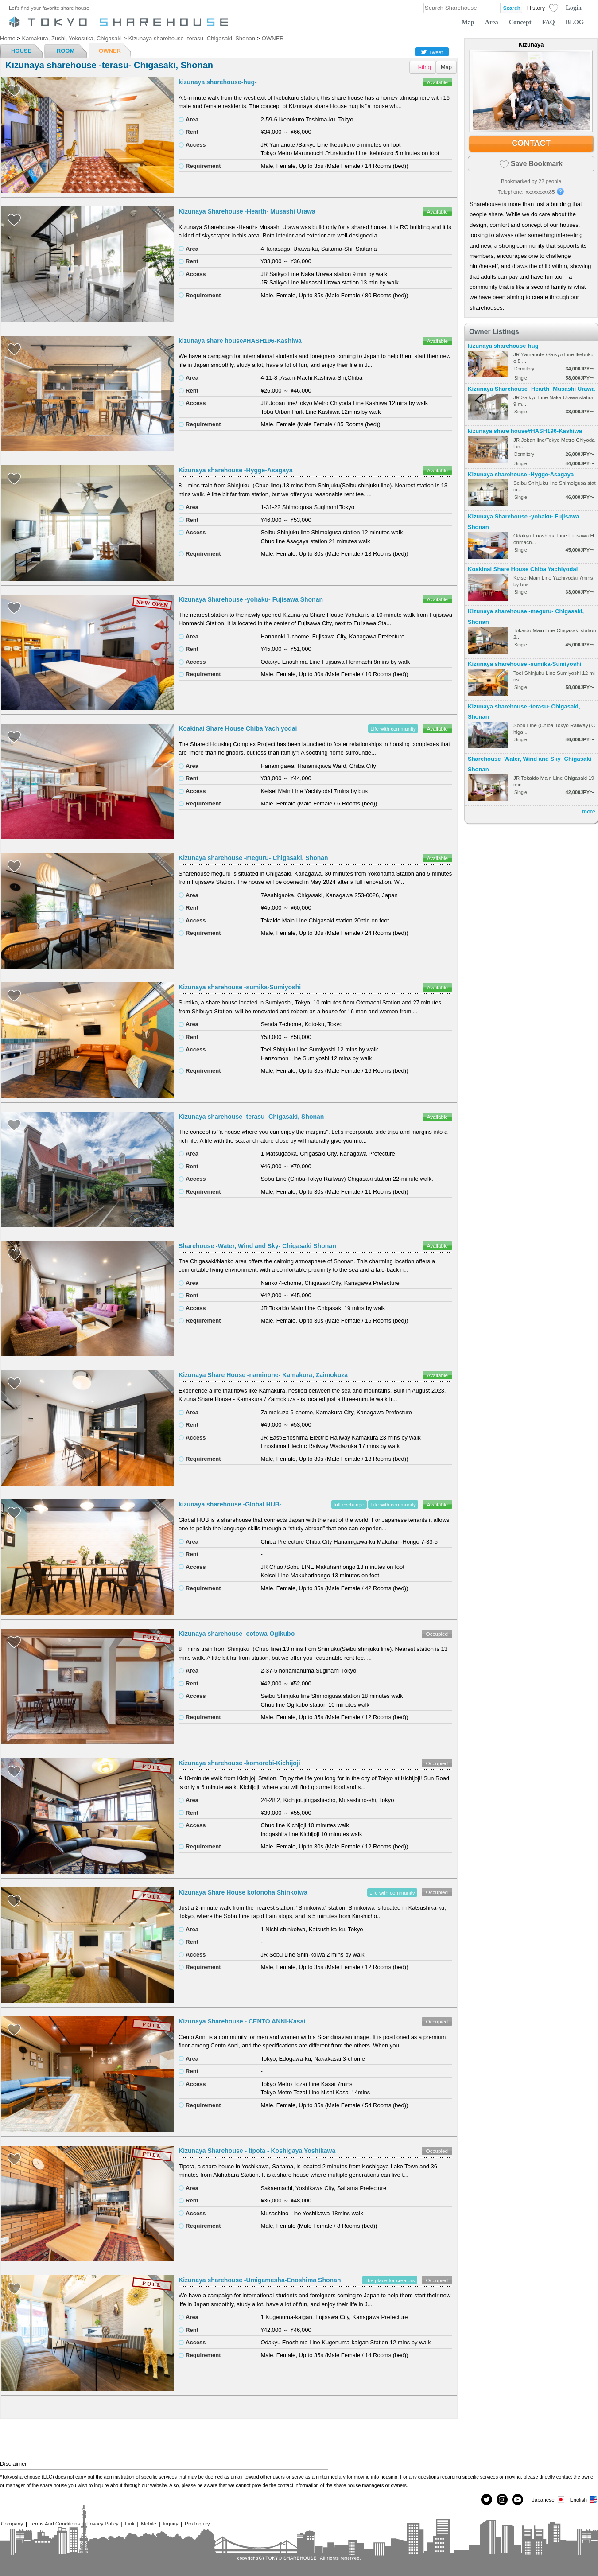 This screenshot has height=2576, width=598. Describe the element at coordinates (148, 2523) in the screenshot. I see `Mobile` at that location.